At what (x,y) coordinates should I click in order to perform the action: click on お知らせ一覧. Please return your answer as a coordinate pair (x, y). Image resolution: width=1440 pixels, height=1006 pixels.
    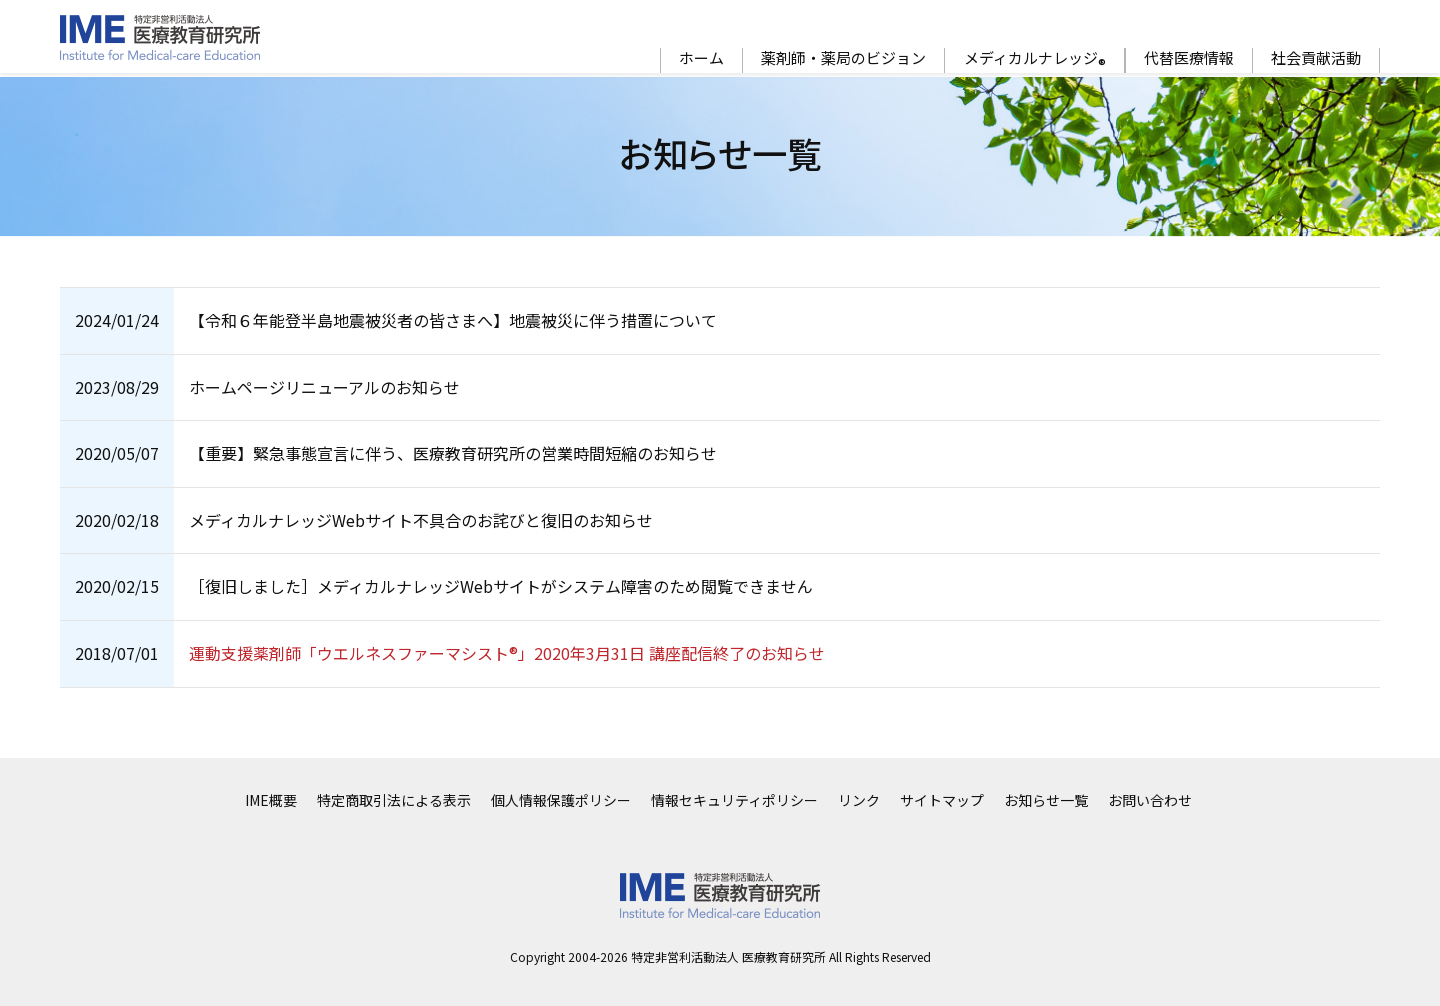
    Looking at the image, I should click on (1046, 800).